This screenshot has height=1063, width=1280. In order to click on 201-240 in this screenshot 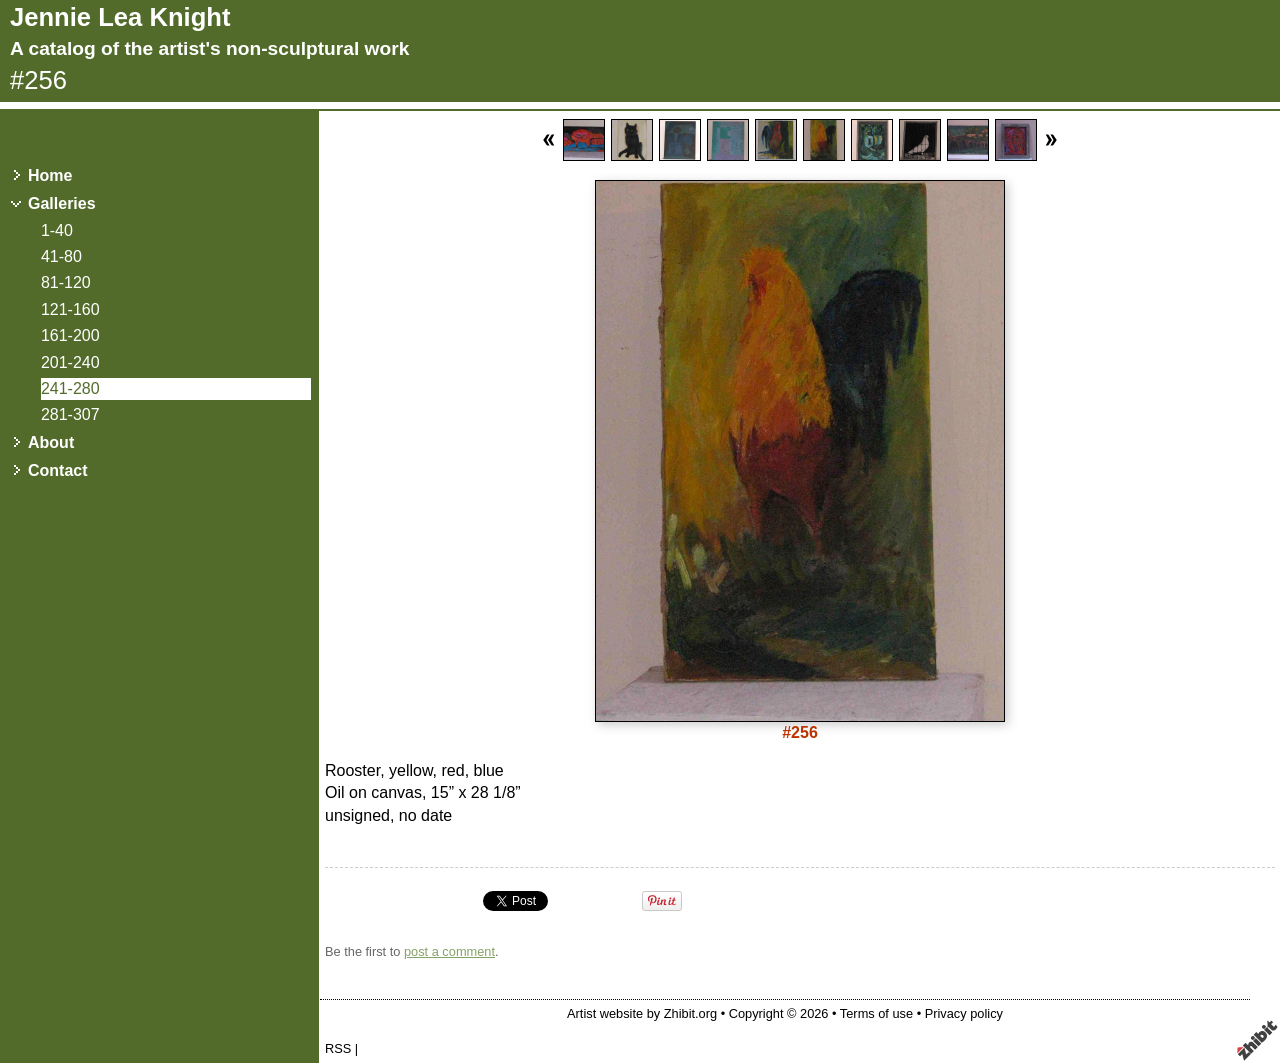, I will do `click(70, 362)`.